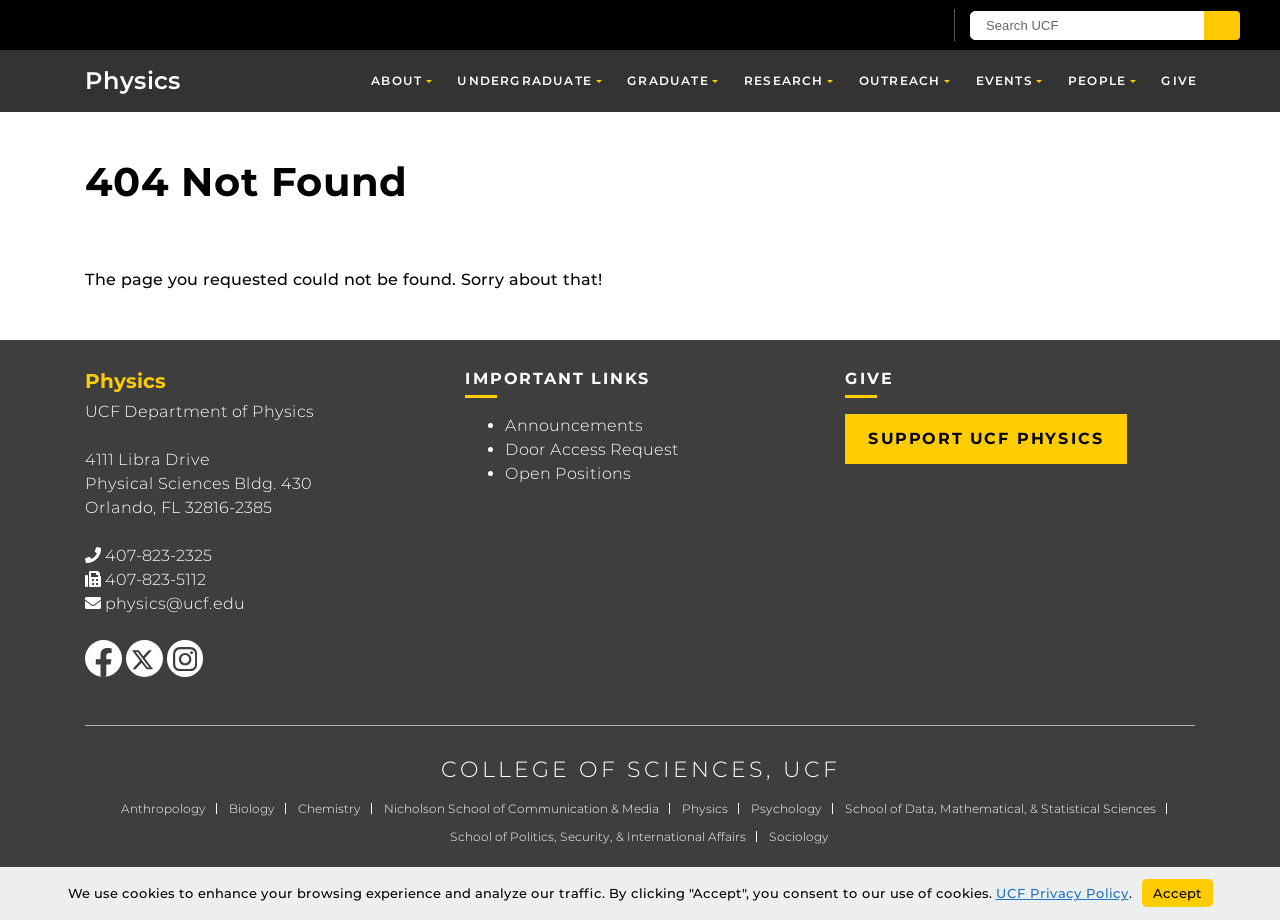  Describe the element at coordinates (175, 603) in the screenshot. I see `physics@ucf.edu` at that location.